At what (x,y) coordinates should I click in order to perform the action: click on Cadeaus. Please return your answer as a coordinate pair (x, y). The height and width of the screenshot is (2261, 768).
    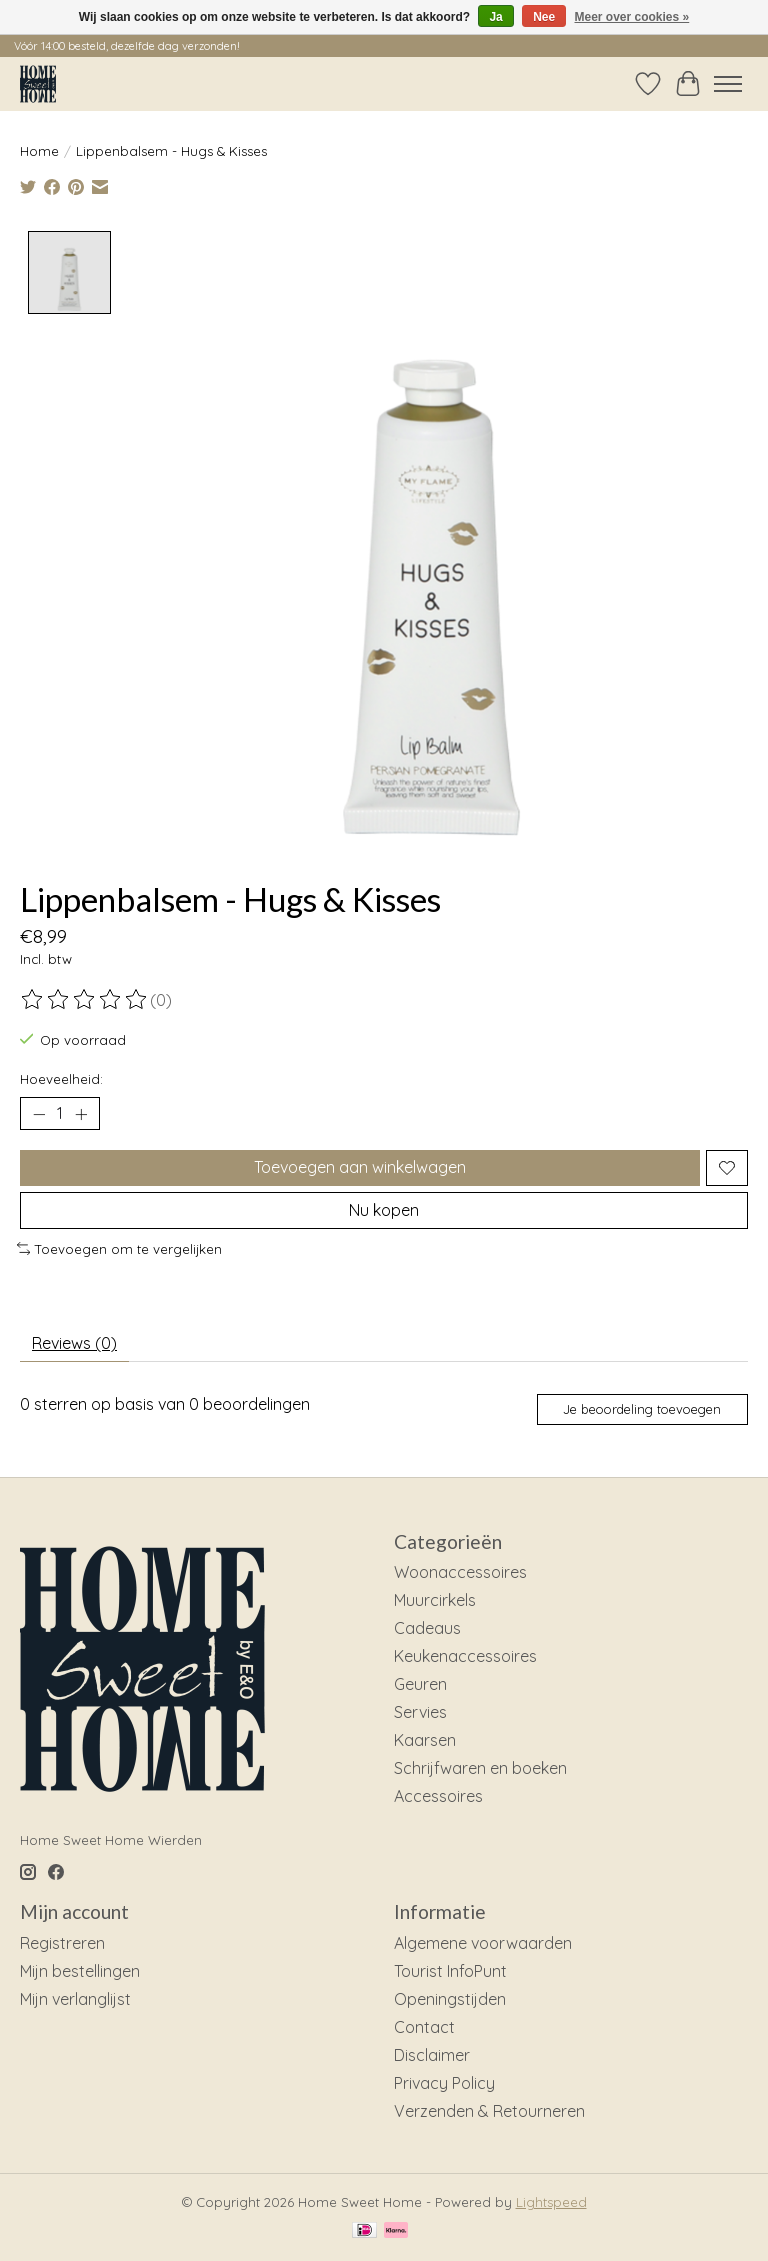
    Looking at the image, I should click on (427, 1628).